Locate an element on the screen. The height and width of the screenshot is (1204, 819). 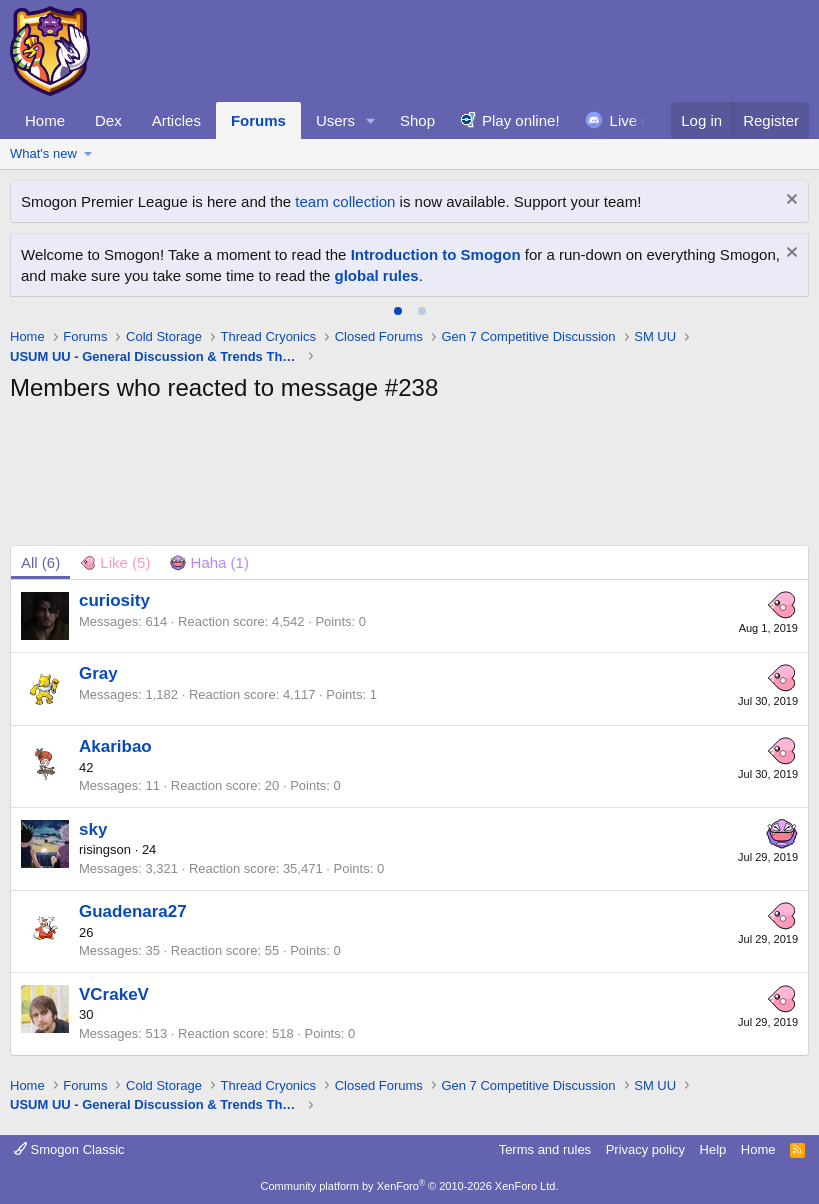
Akaribao is located at coordinates (115, 746).